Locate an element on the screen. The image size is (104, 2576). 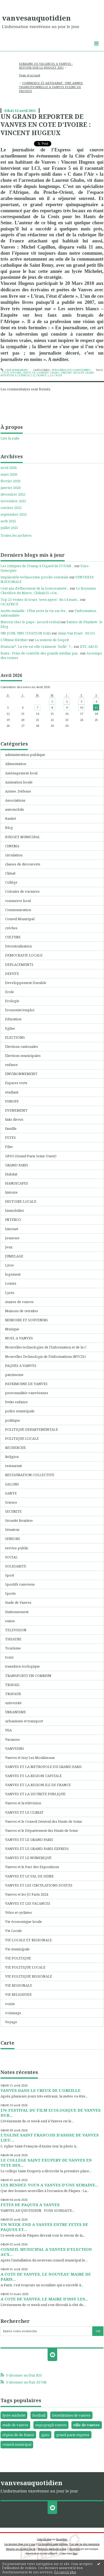
août 2025 is located at coordinates (8, 521).